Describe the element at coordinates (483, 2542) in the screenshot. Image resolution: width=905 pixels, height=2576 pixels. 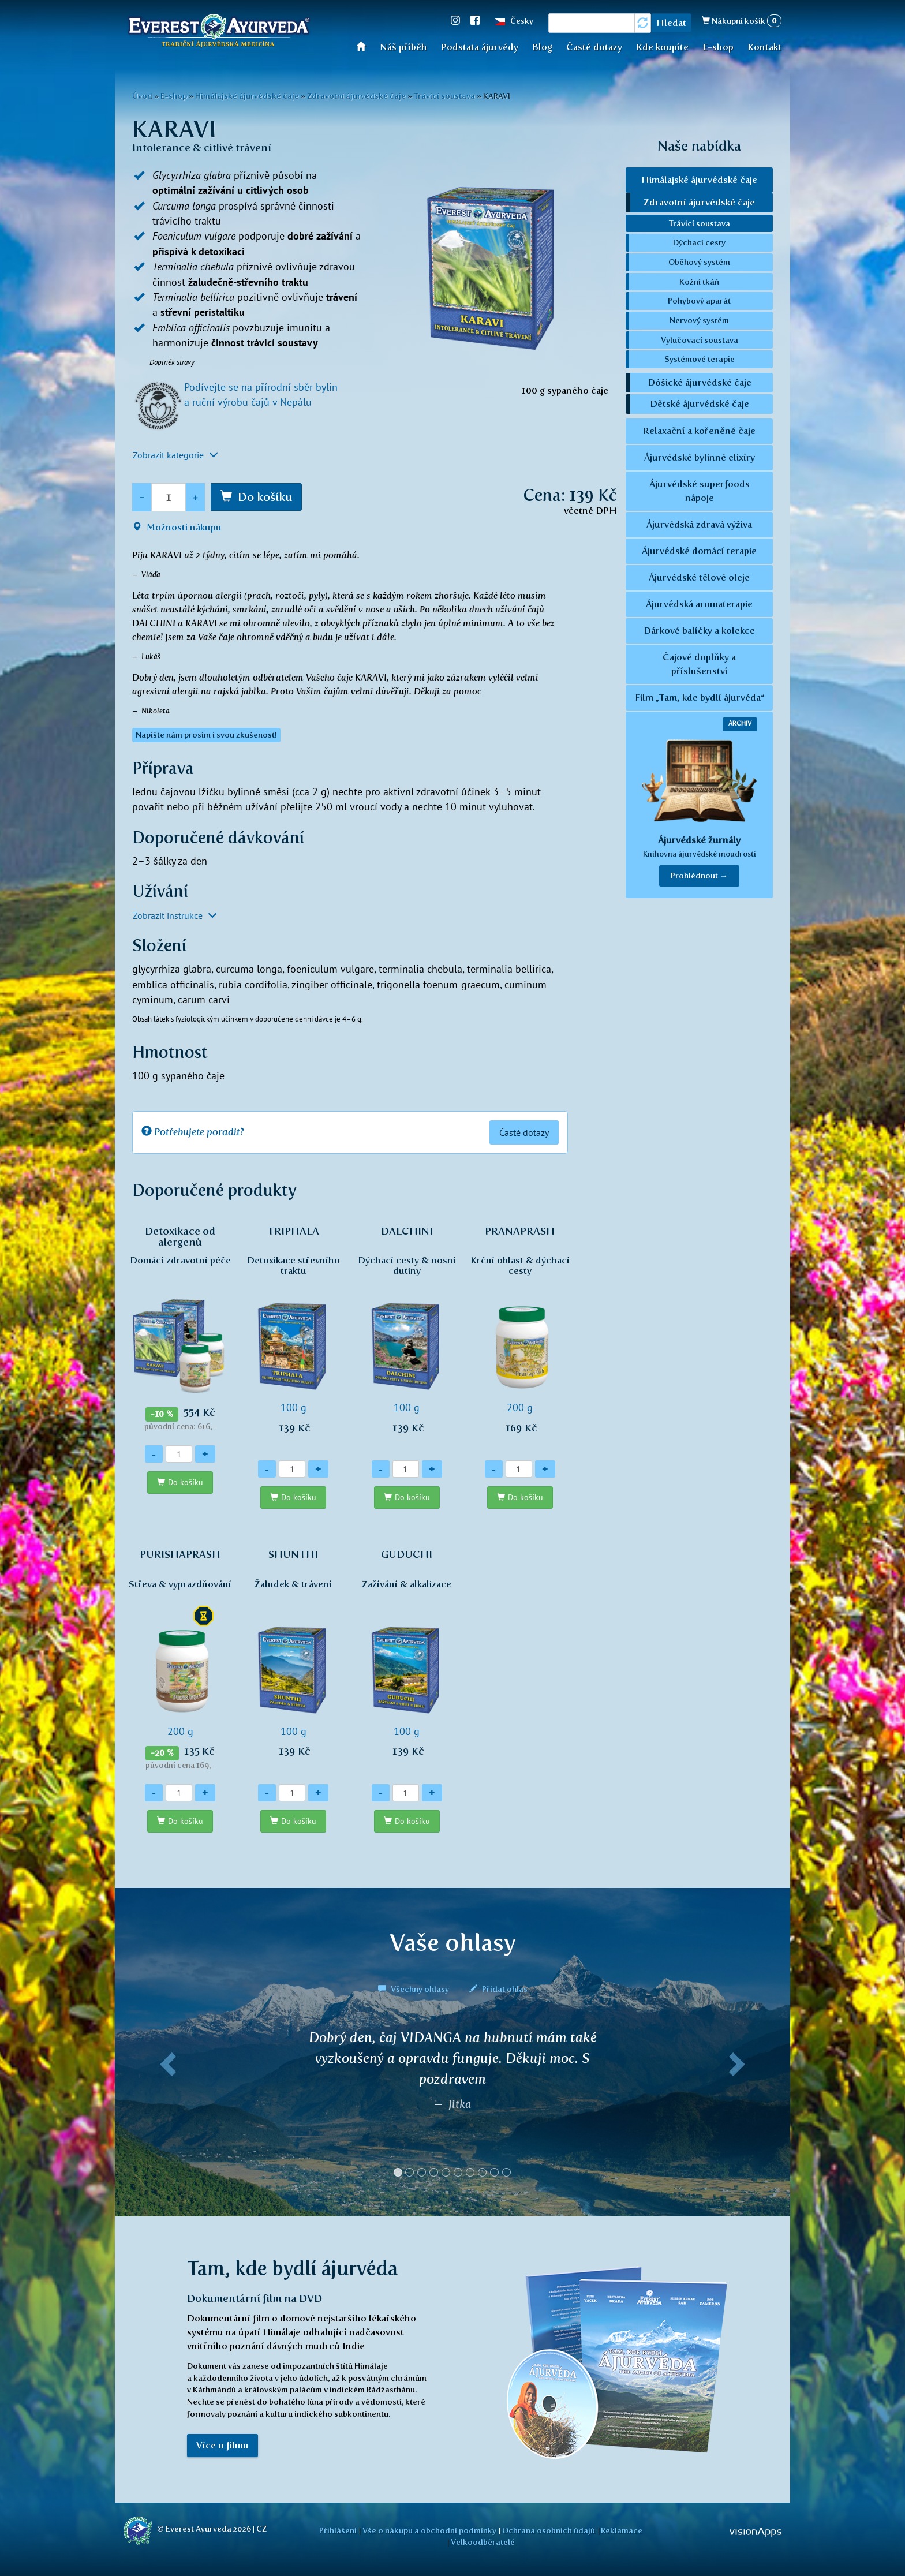
I see `Velkoodběratelé` at that location.